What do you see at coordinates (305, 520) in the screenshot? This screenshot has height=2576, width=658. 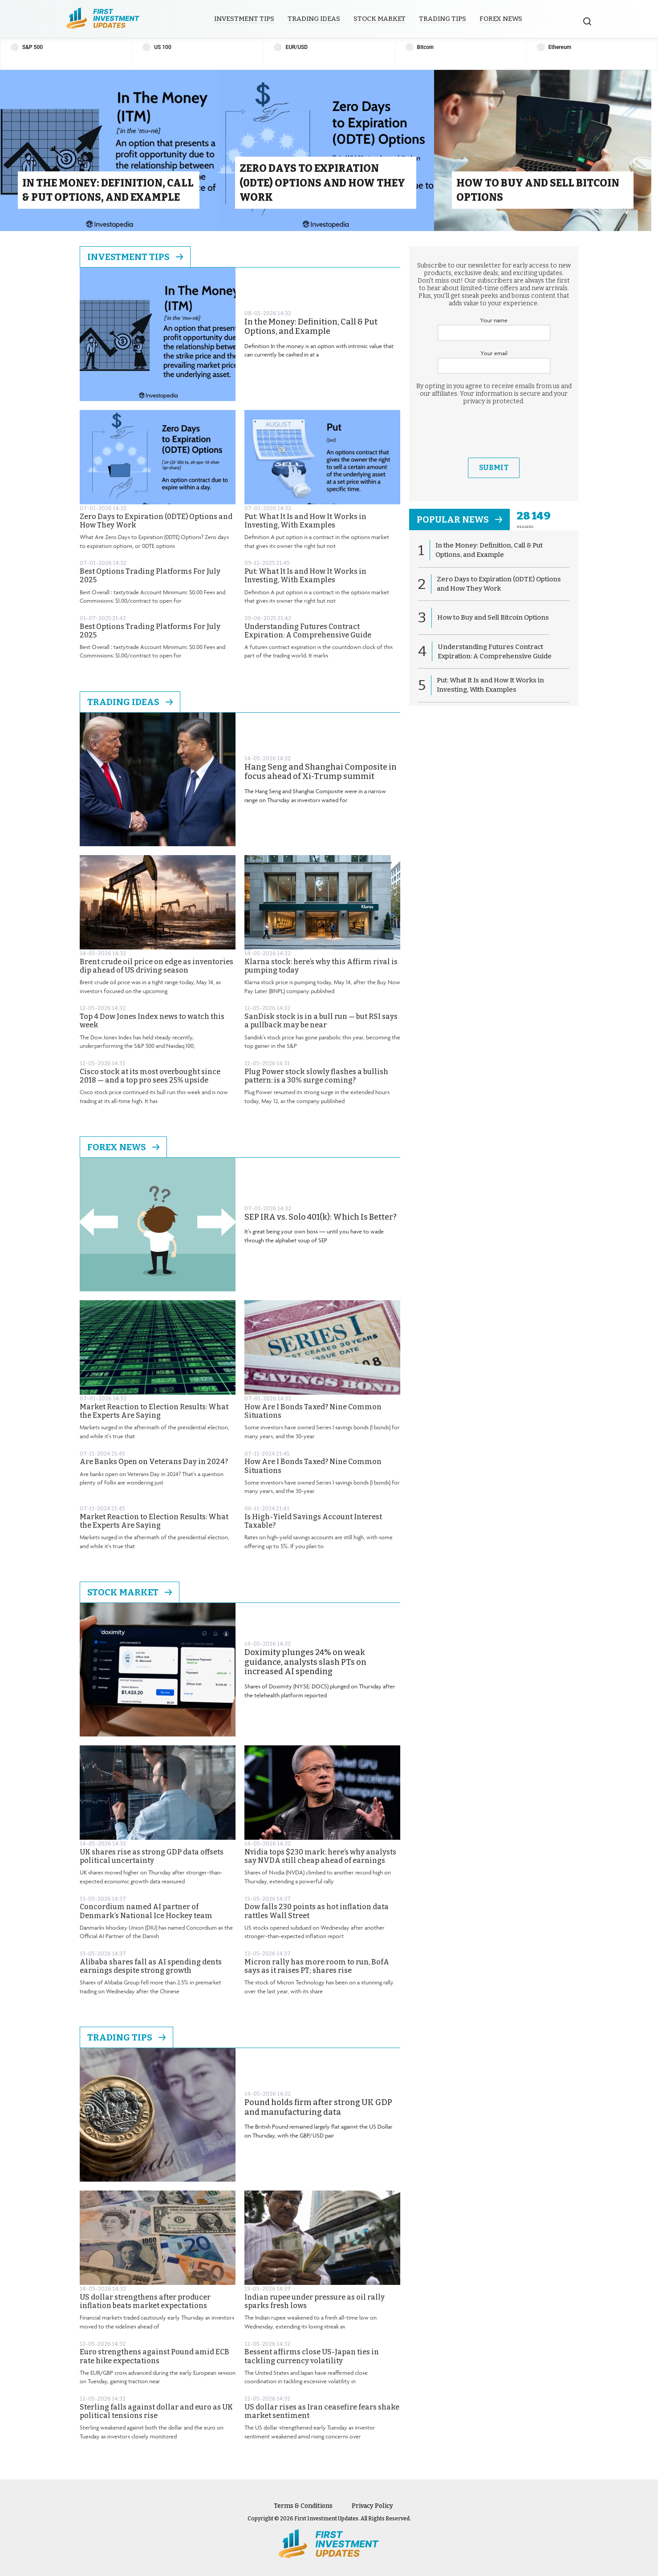 I see `Put: What It Is and How It Works in Investing, With Examples` at bounding box center [305, 520].